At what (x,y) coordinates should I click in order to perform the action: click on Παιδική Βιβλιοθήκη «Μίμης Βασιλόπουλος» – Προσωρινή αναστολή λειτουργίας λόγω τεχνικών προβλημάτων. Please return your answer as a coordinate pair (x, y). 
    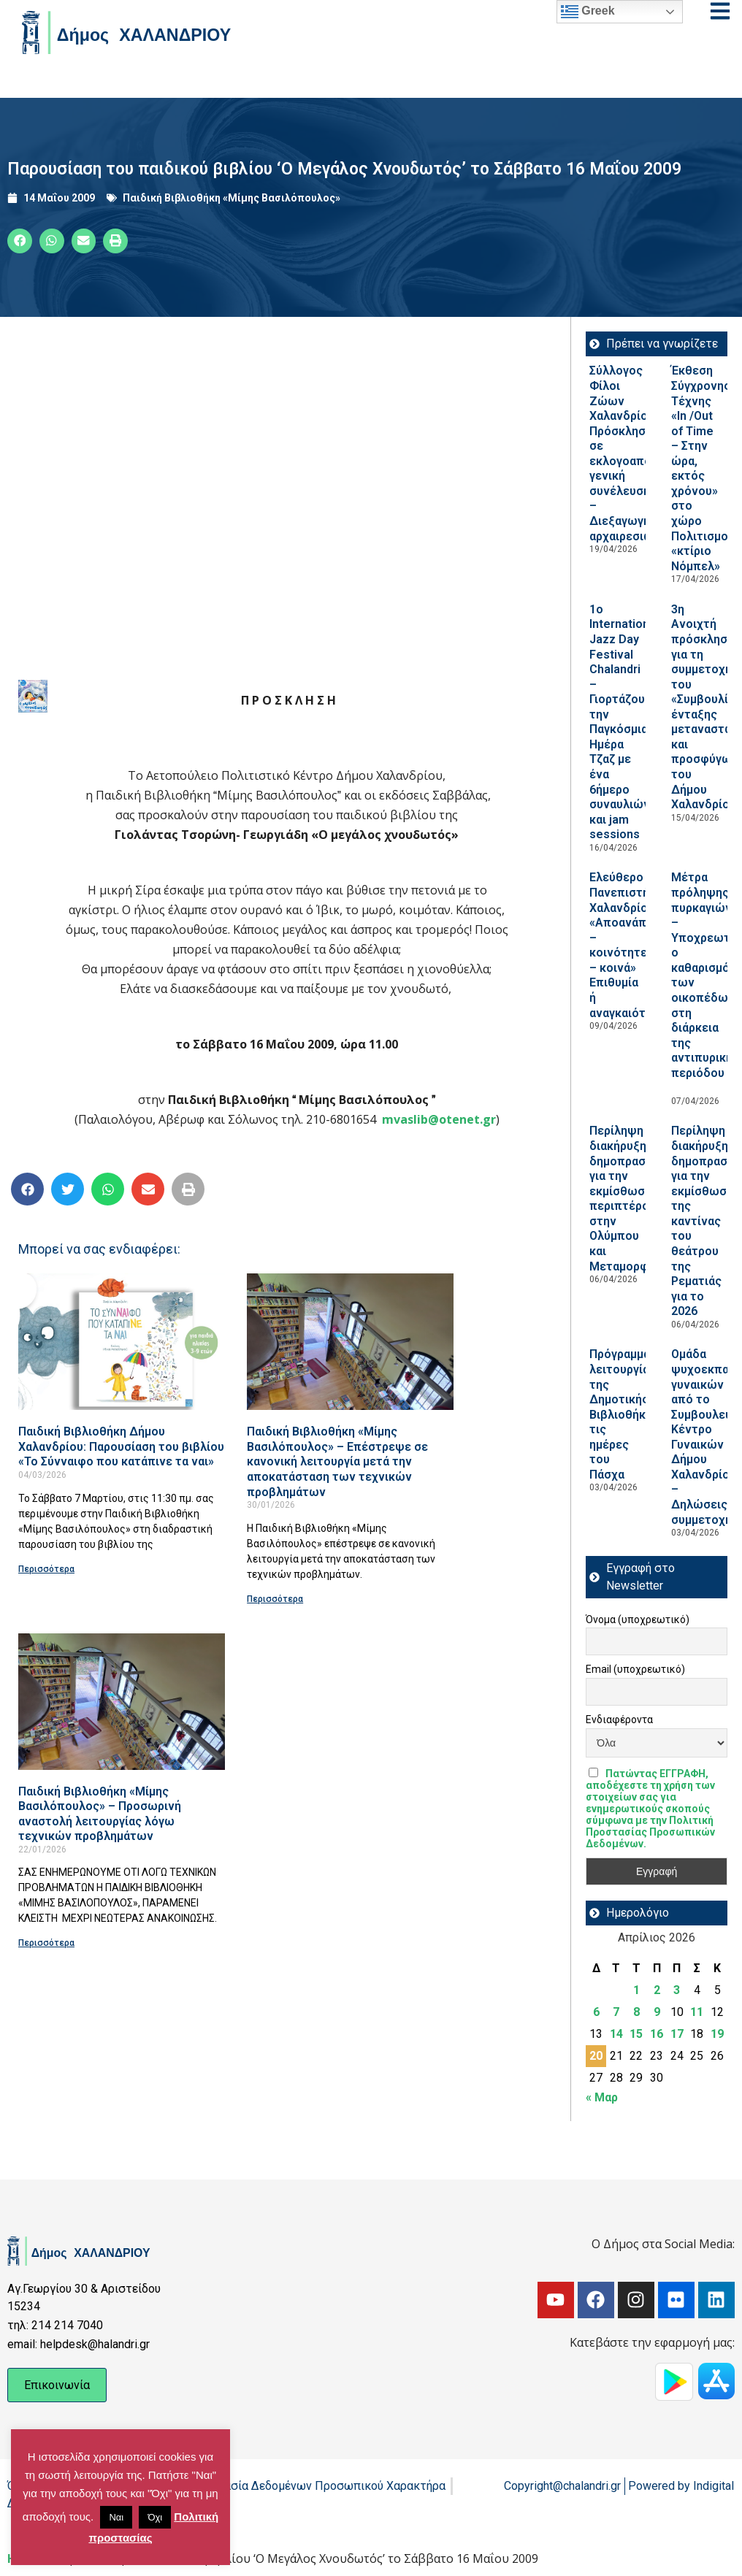
    Looking at the image, I should click on (99, 1814).